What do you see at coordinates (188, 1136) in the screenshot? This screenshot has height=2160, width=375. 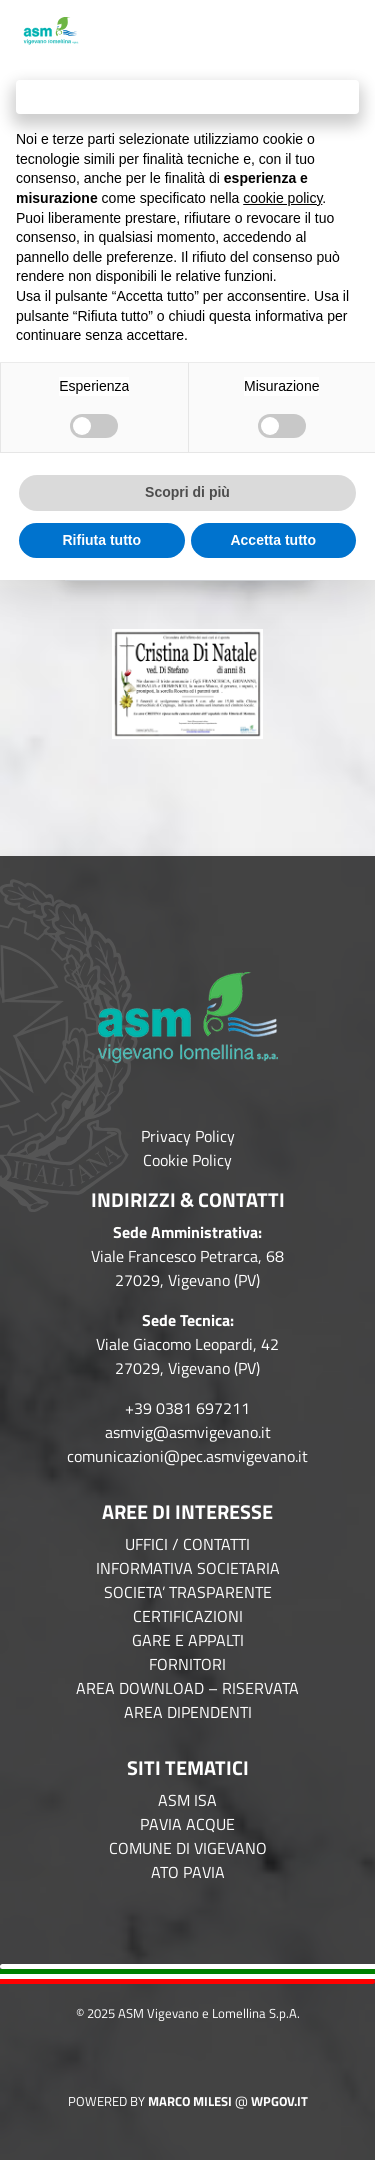 I see `Privacy Policy` at bounding box center [188, 1136].